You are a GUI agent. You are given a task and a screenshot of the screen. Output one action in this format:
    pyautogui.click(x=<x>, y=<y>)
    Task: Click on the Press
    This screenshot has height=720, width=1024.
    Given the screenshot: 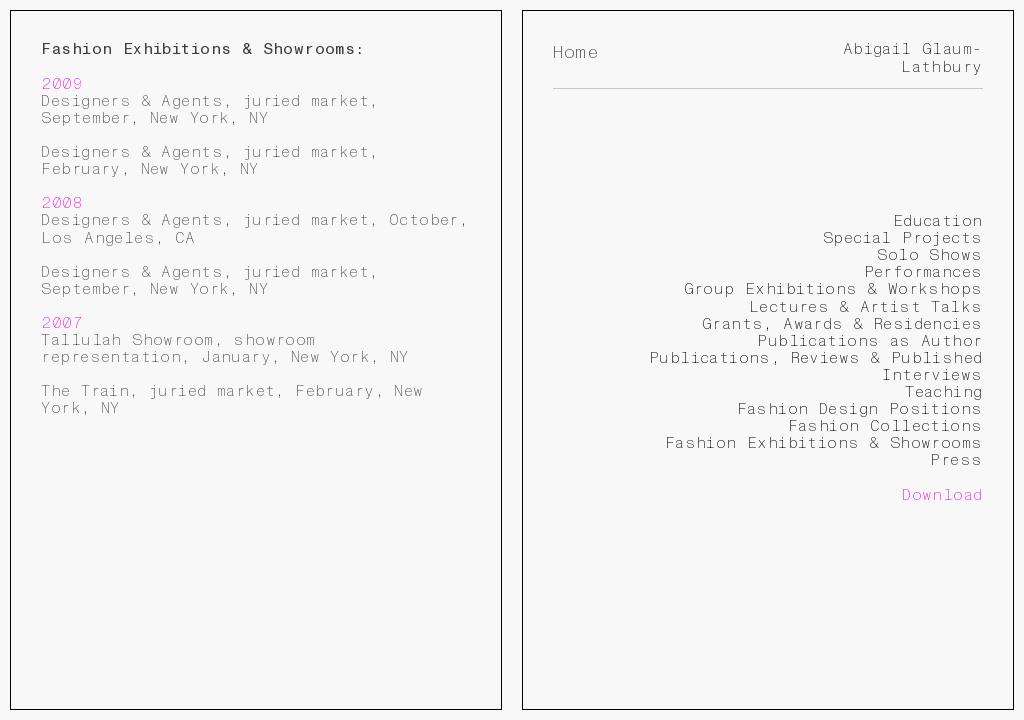 What is the action you would take?
    pyautogui.click(x=956, y=460)
    